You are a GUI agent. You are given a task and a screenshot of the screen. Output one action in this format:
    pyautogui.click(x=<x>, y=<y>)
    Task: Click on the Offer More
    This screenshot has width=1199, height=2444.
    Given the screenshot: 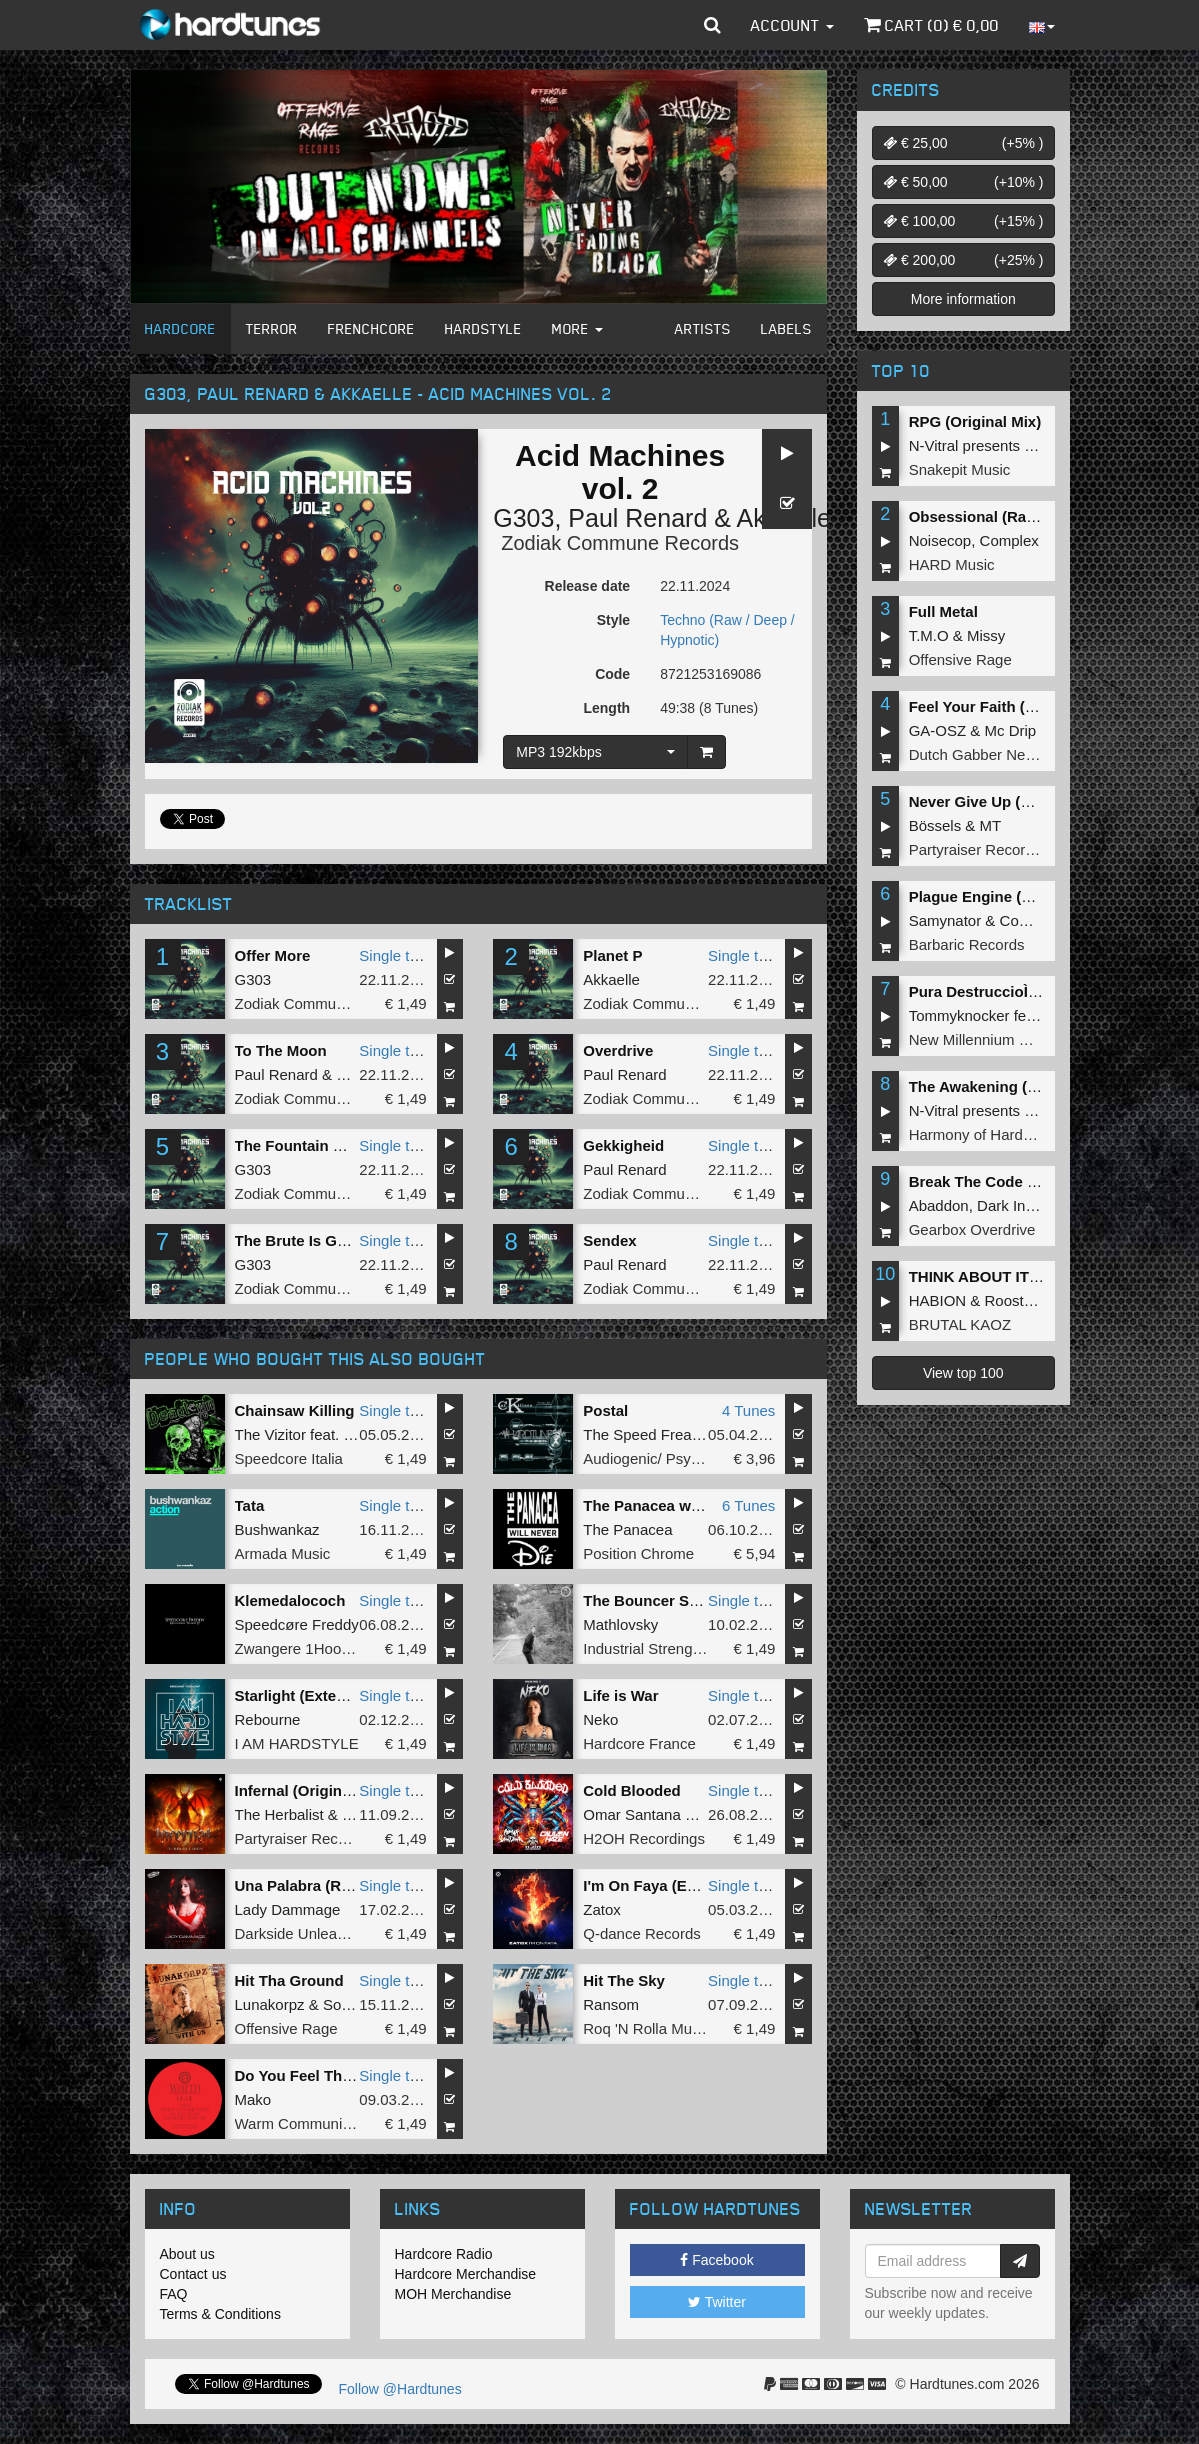 What is the action you would take?
    pyautogui.click(x=273, y=955)
    